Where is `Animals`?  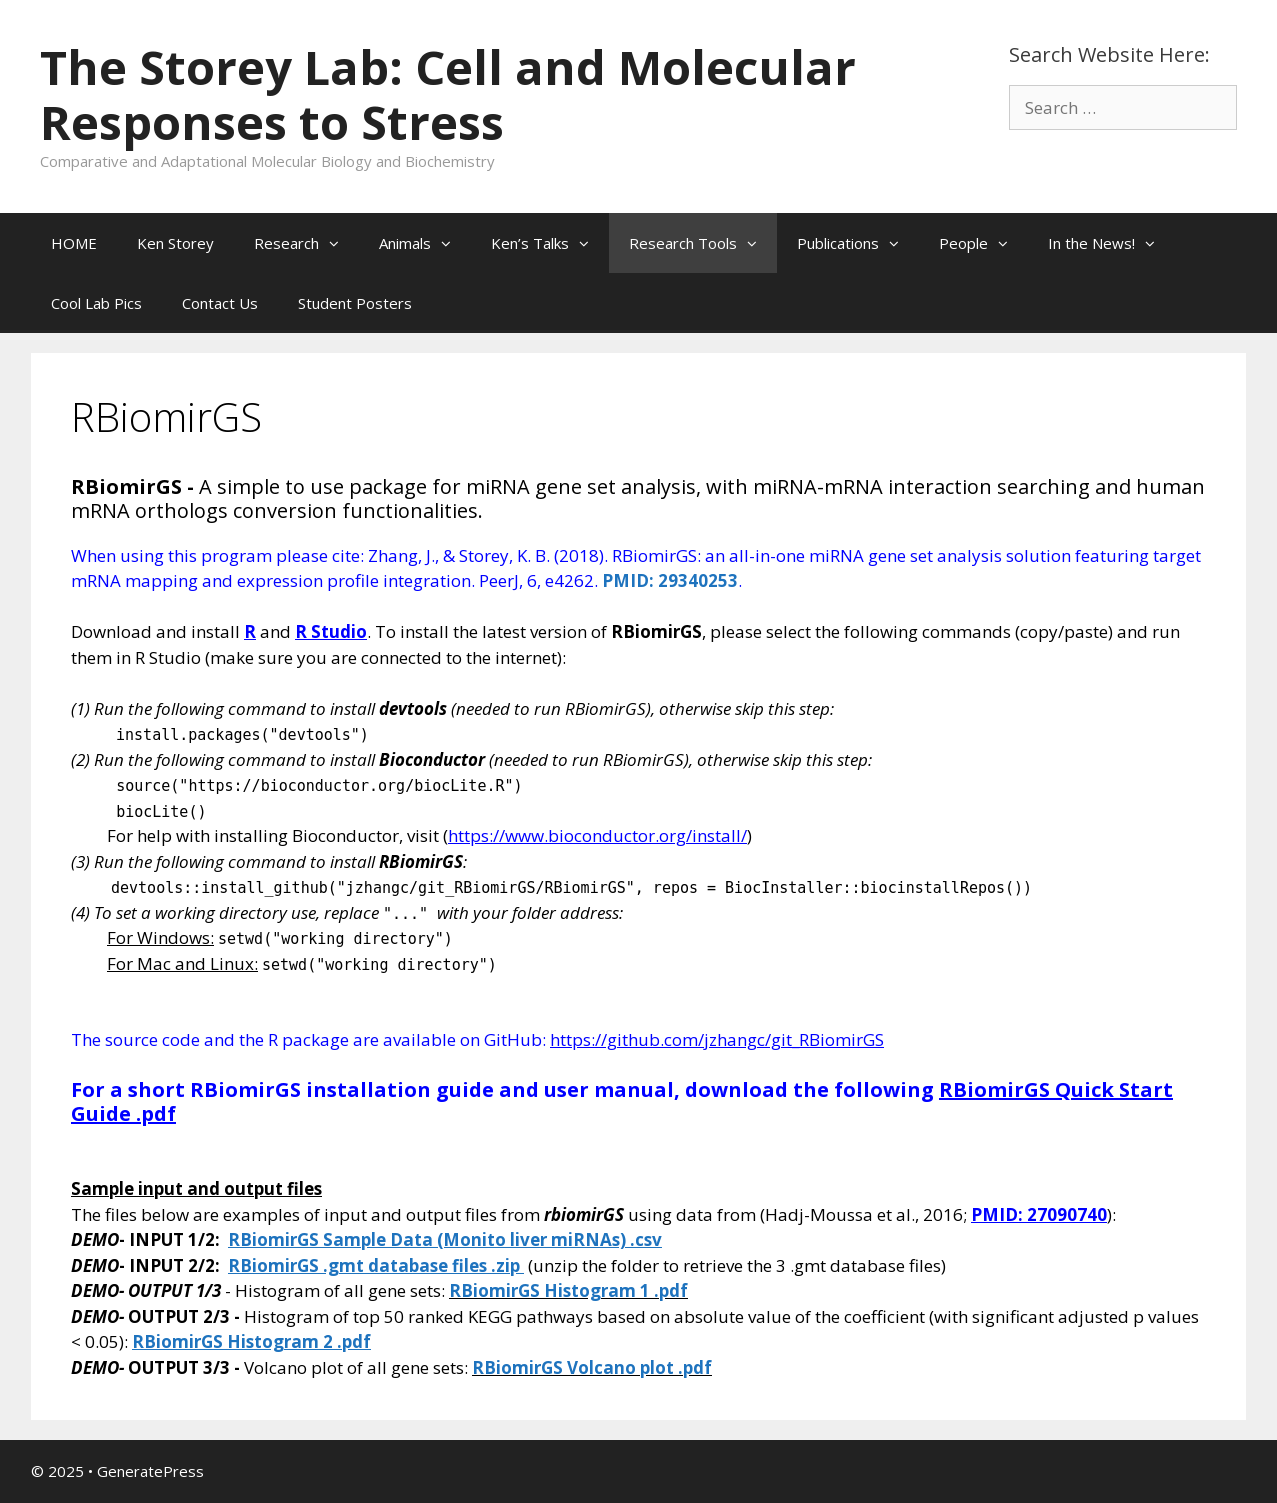
Animals is located at coordinates (425, 243).